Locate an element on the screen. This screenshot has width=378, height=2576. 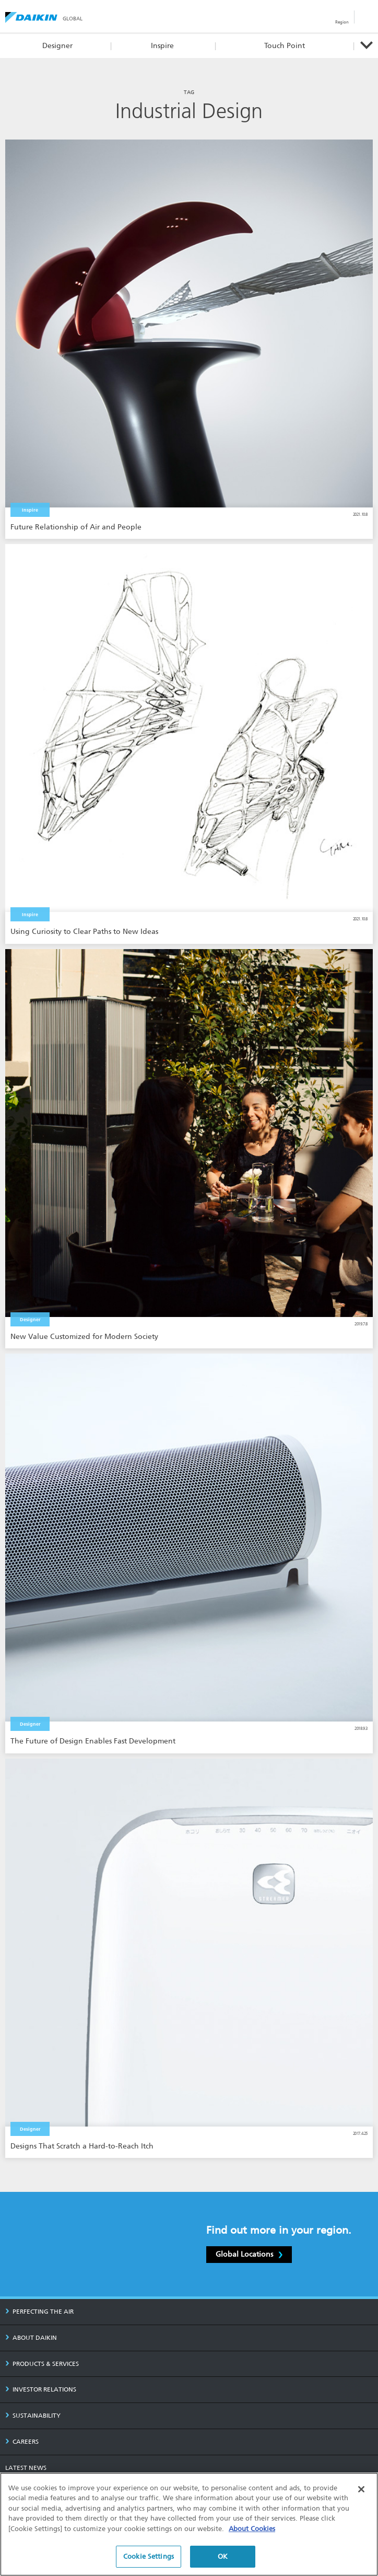
Global Locations is located at coordinates (249, 2254).